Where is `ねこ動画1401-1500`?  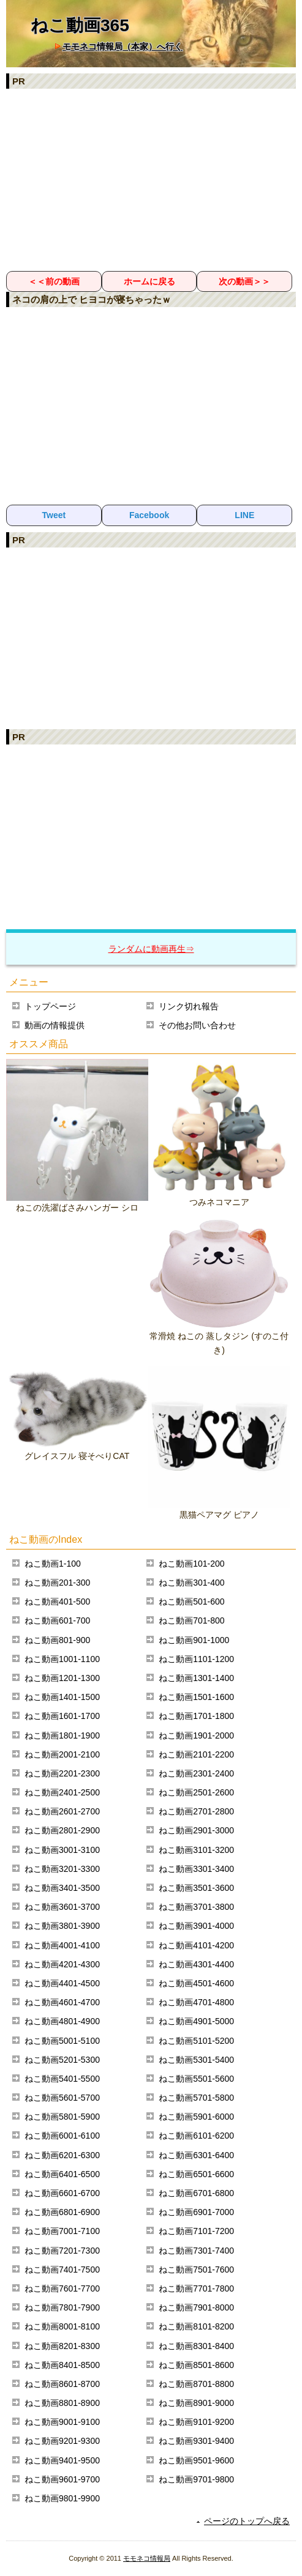 ねこ動画1401-1500 is located at coordinates (62, 1697).